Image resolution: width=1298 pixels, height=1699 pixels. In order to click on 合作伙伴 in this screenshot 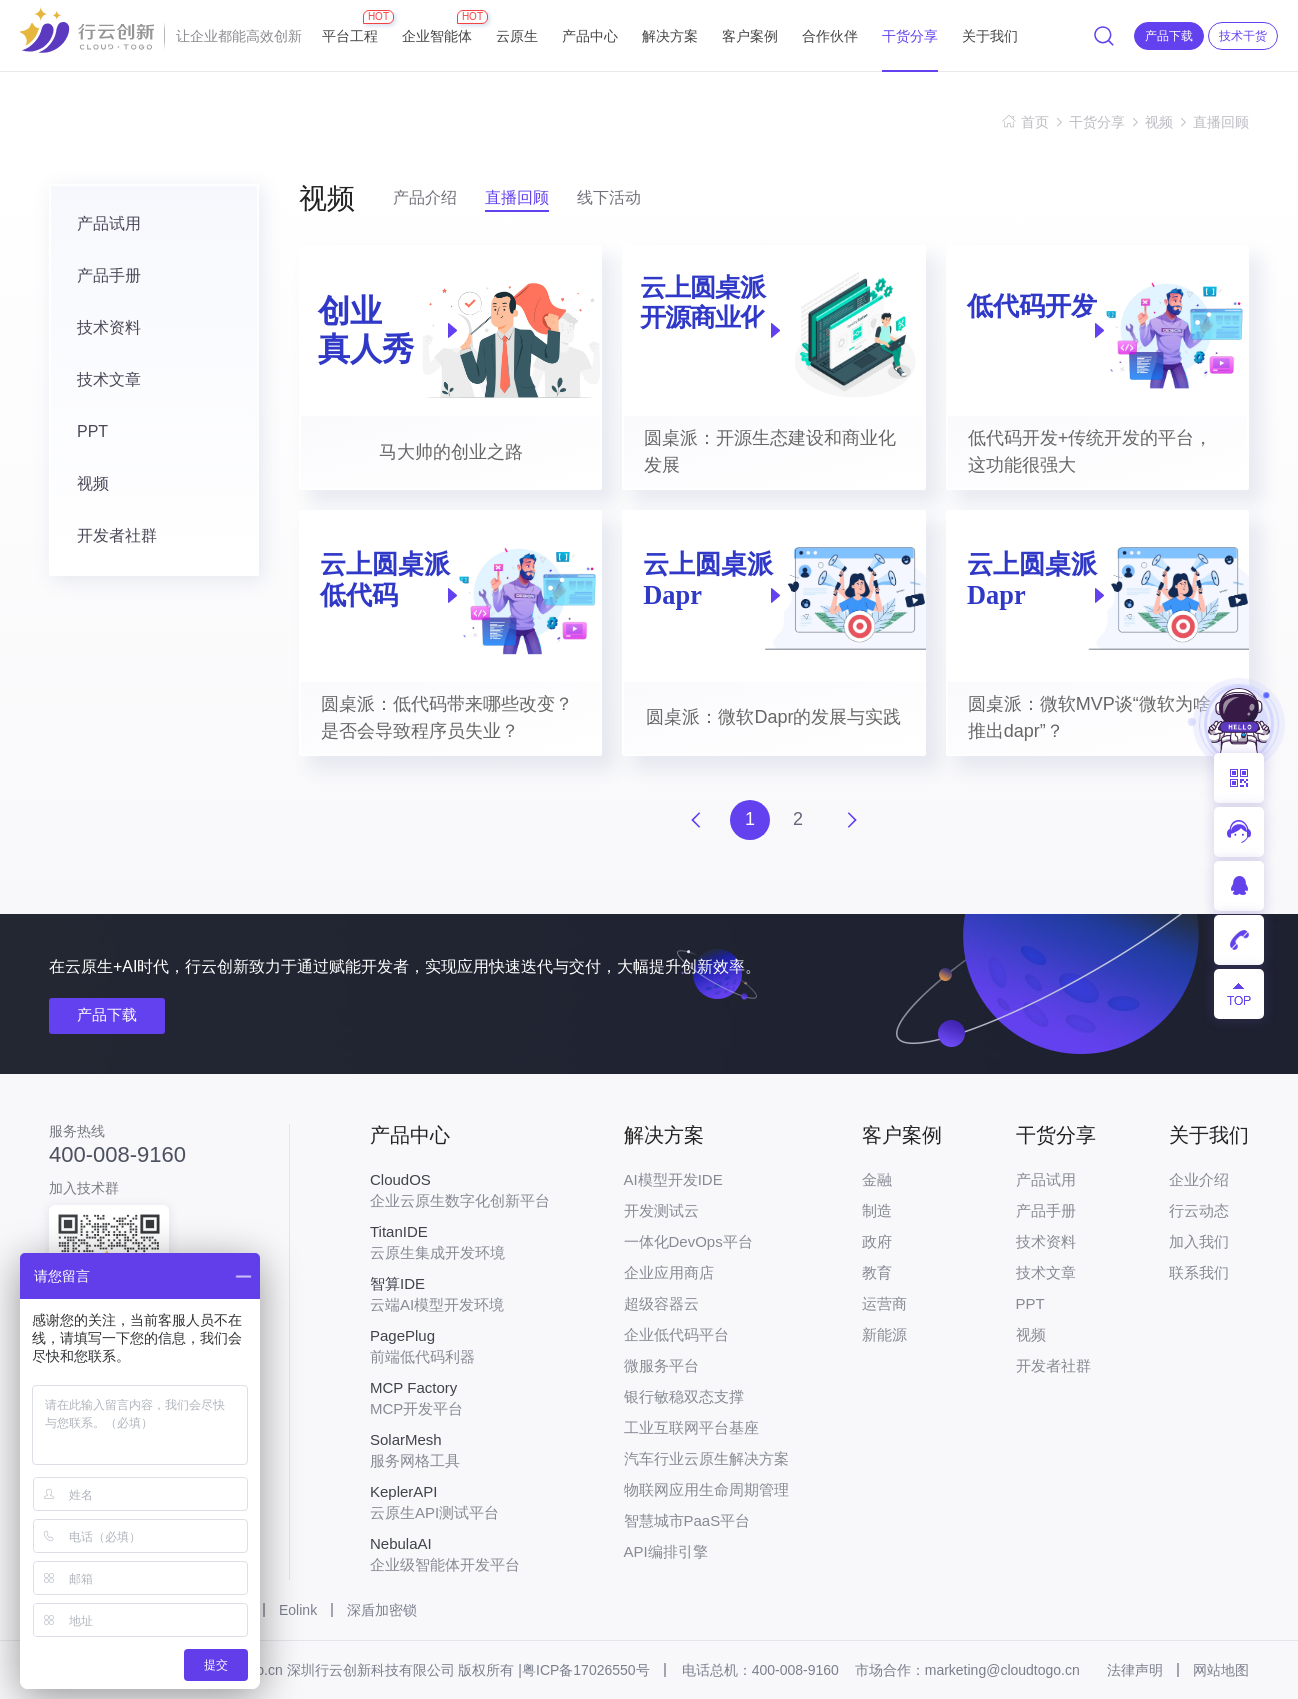, I will do `click(830, 36)`.